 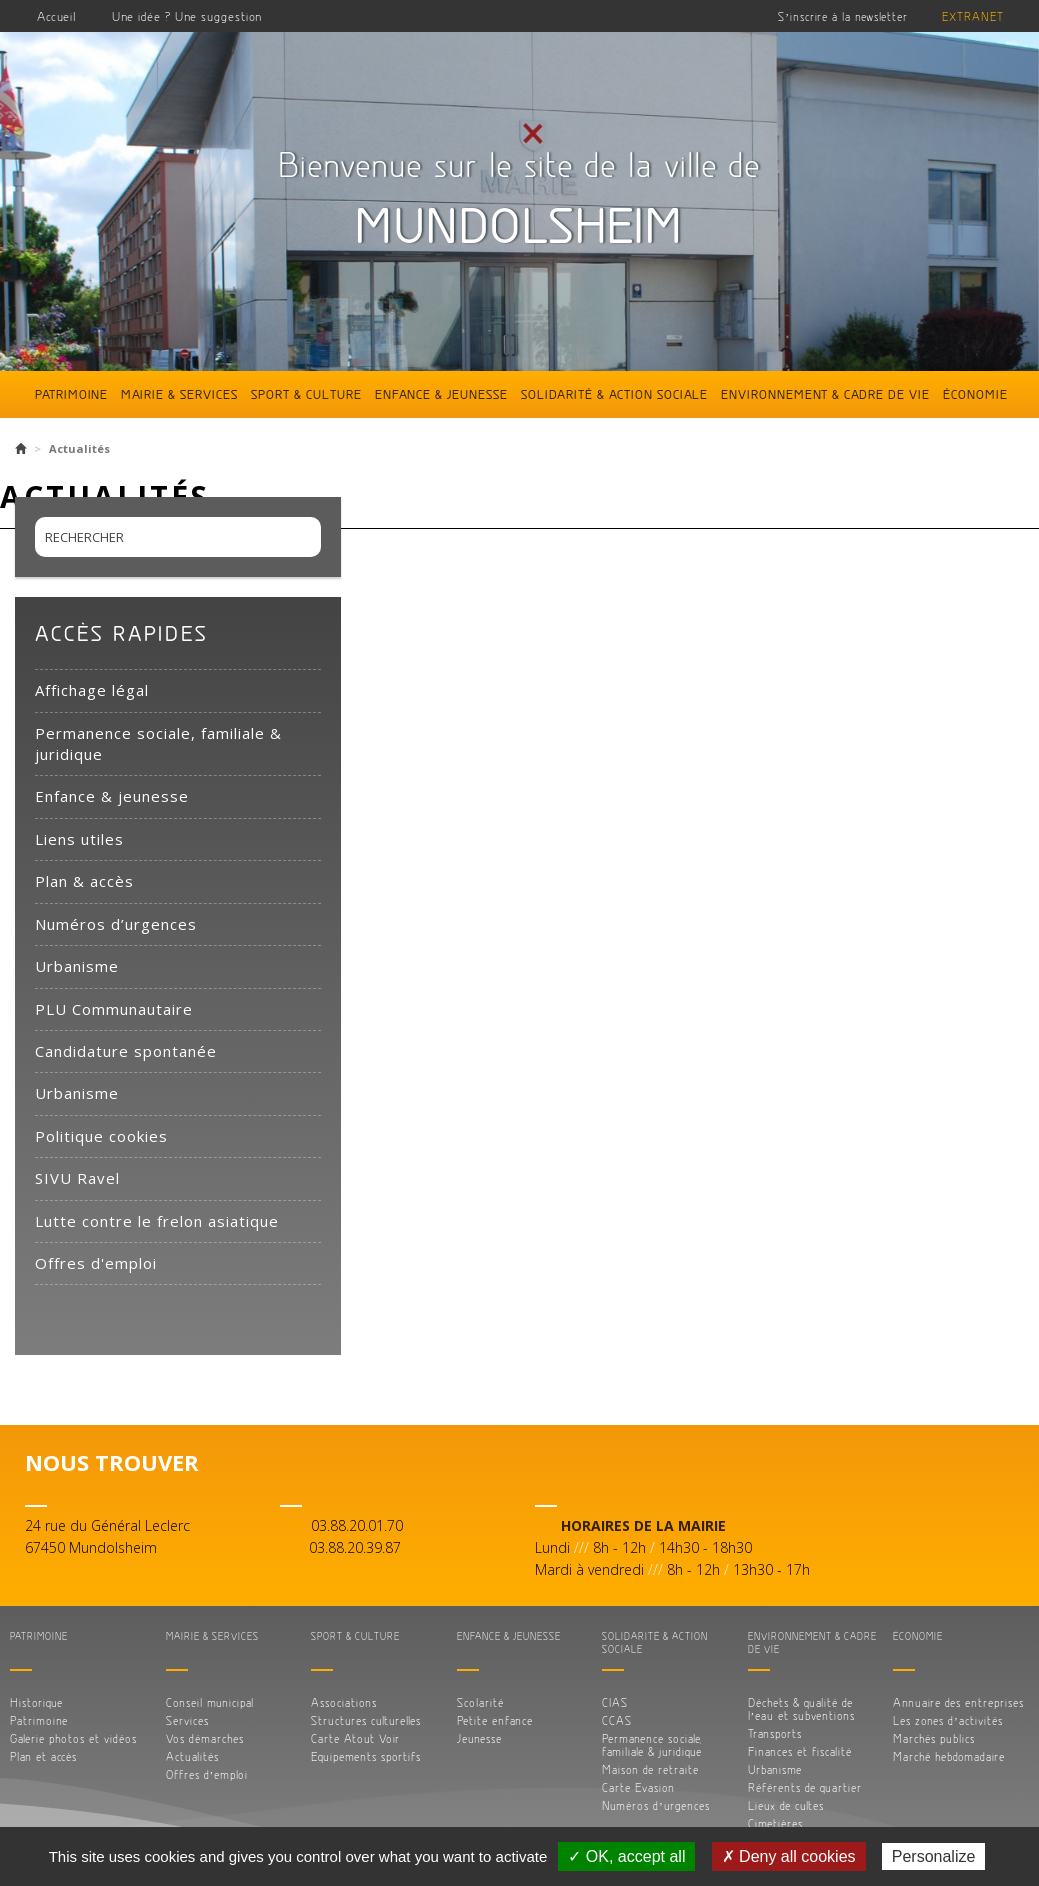 I want to click on Scolarité, so click(x=480, y=1702).